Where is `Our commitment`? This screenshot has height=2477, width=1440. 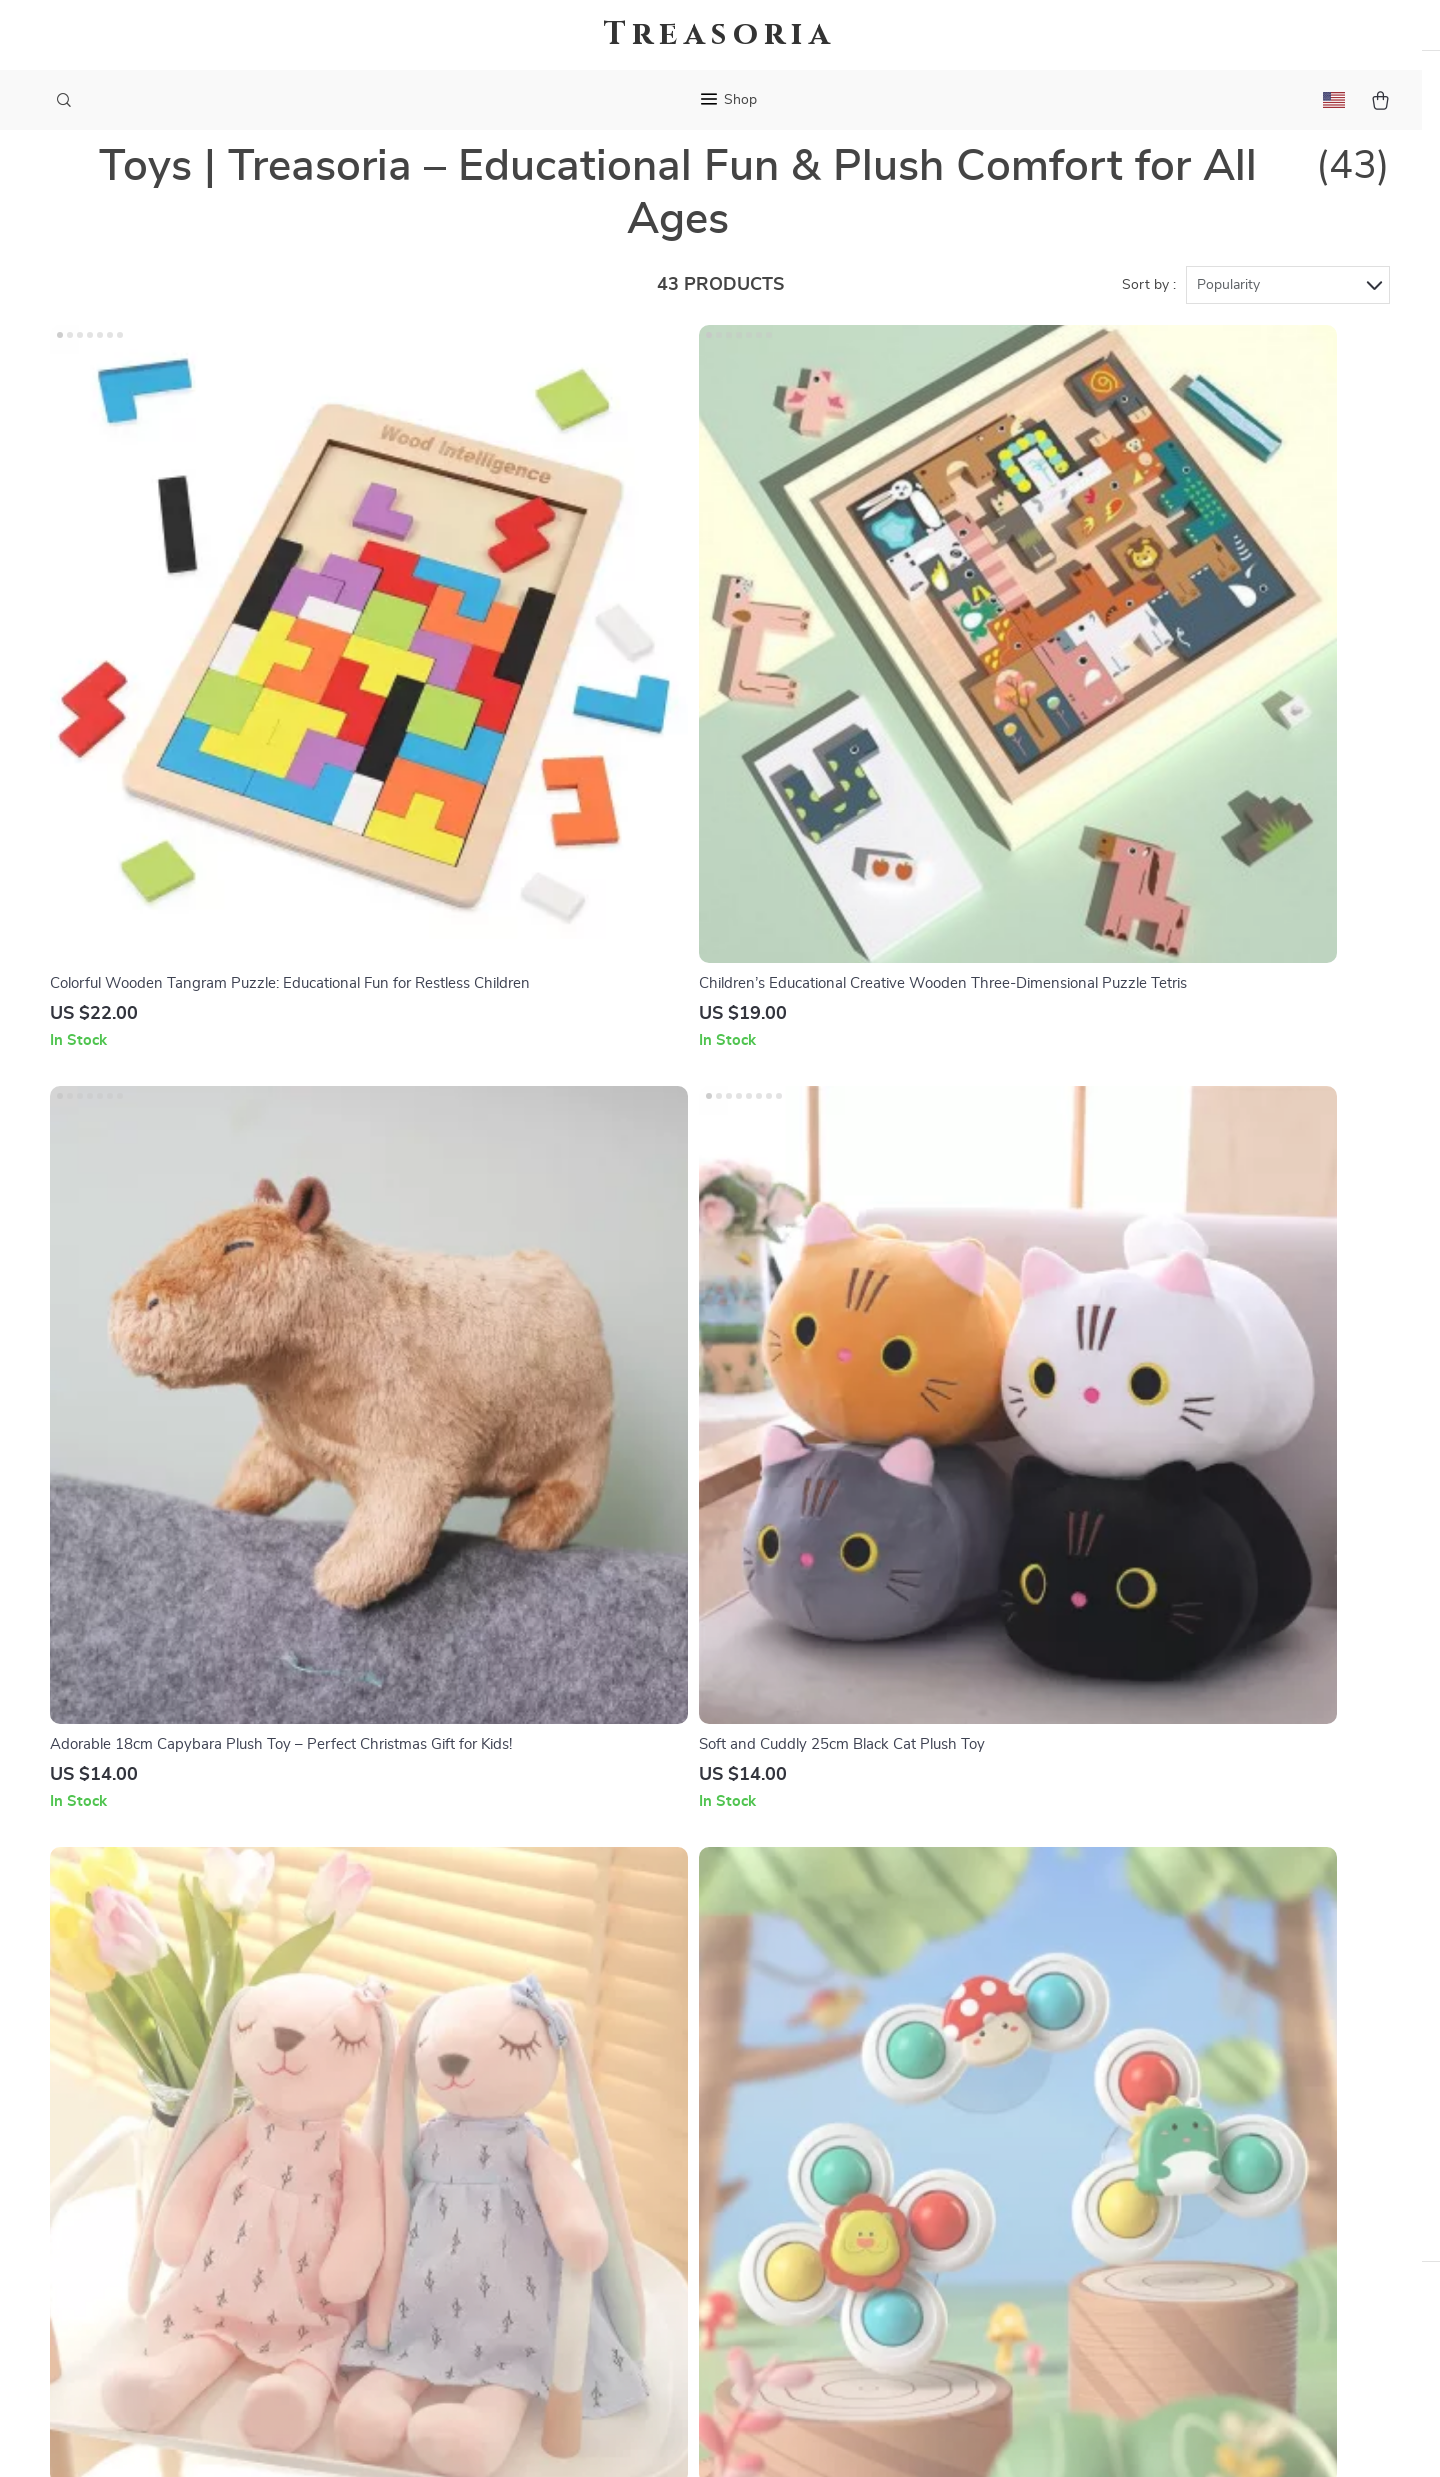 Our commitment is located at coordinates (1098, 2130).